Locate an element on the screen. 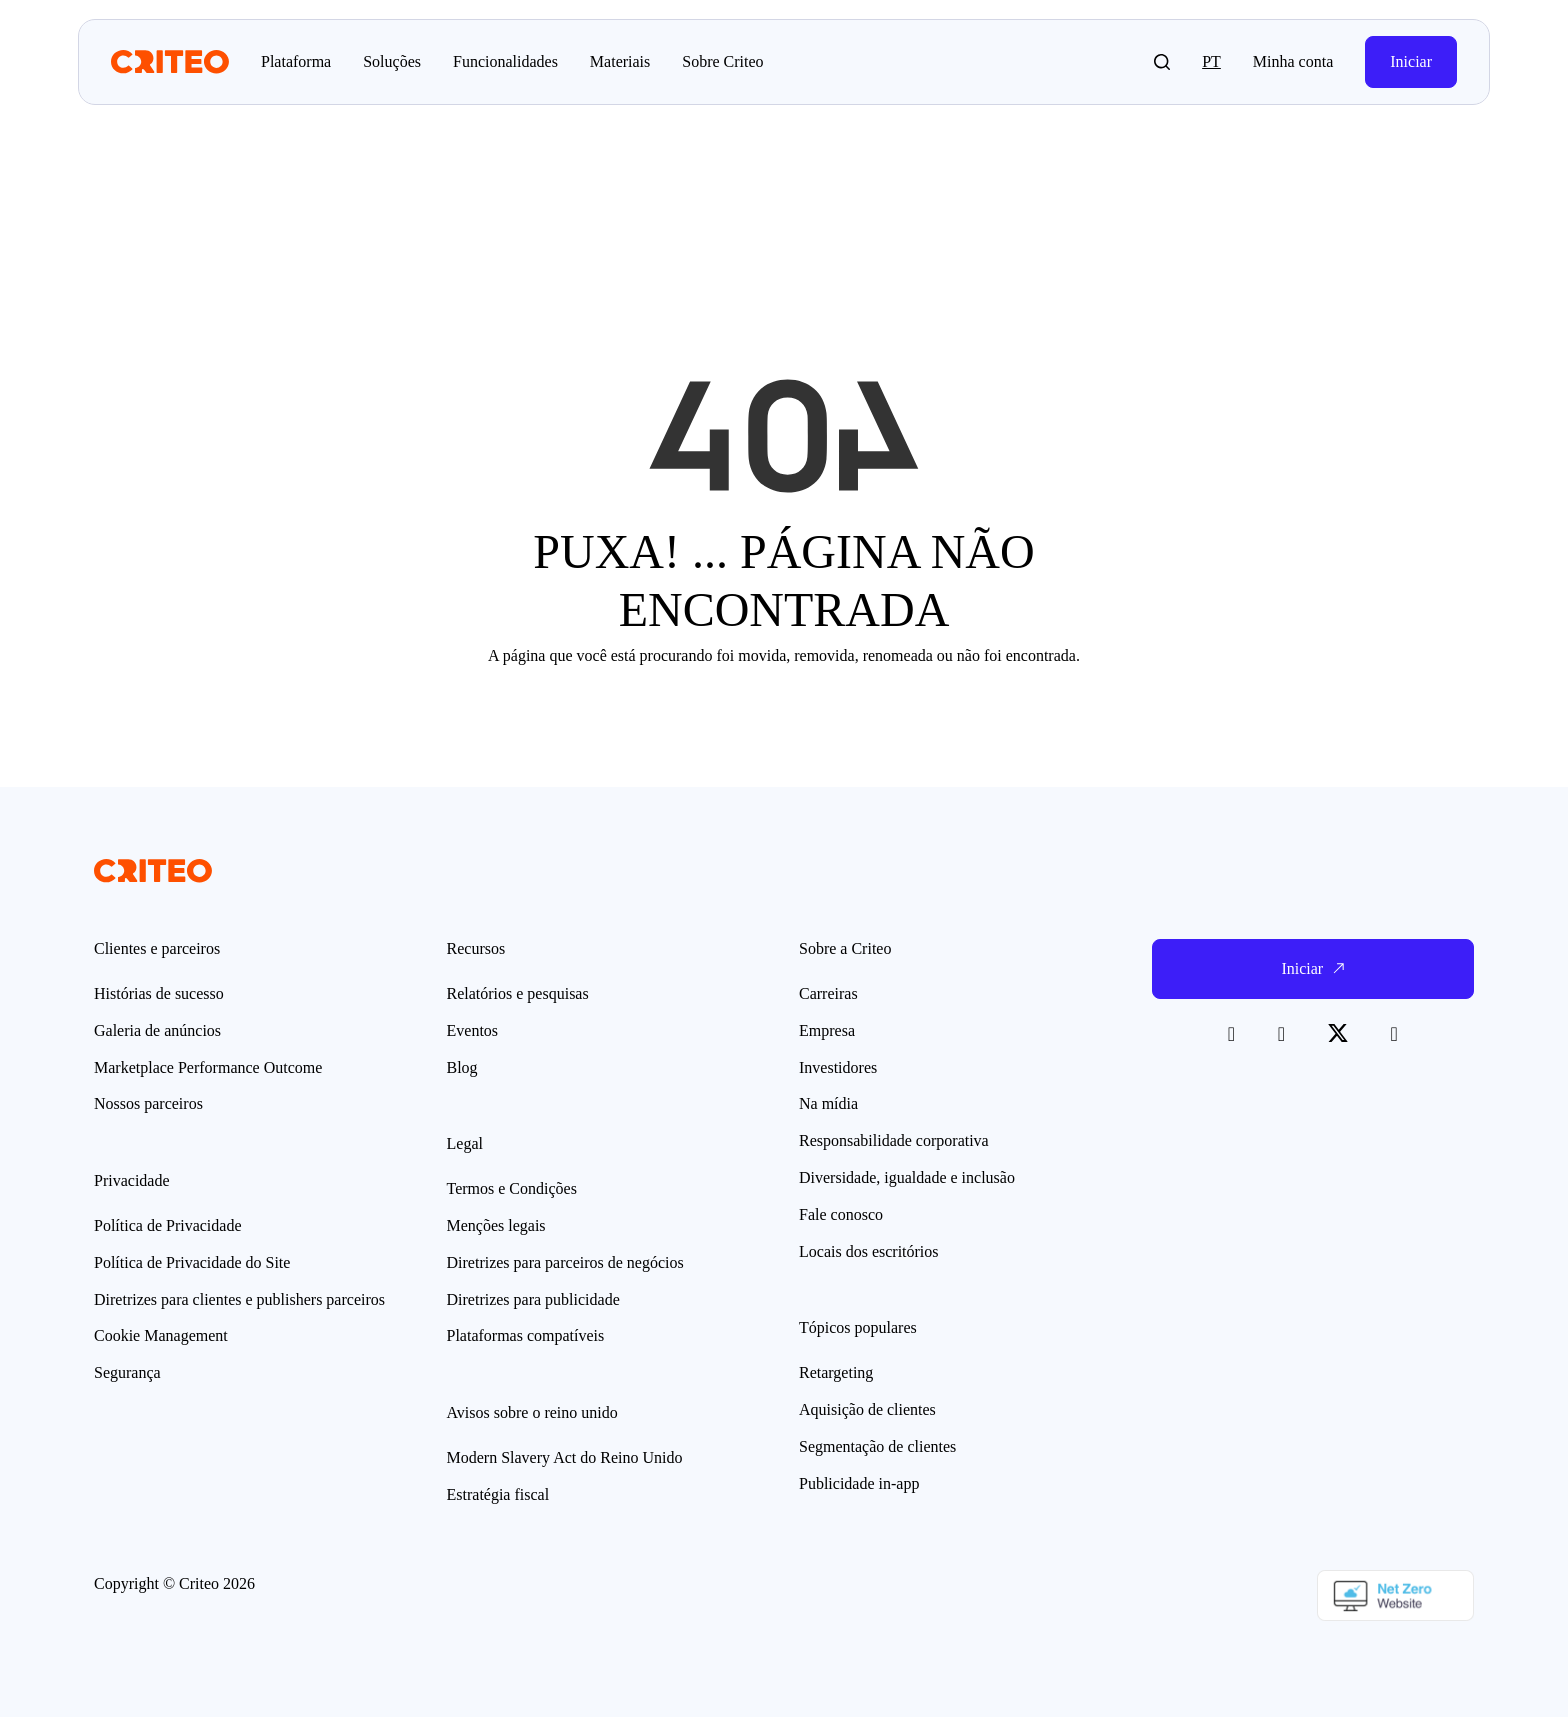 The width and height of the screenshot is (1568, 1717). Segmentação de clientes is located at coordinates (877, 1446).